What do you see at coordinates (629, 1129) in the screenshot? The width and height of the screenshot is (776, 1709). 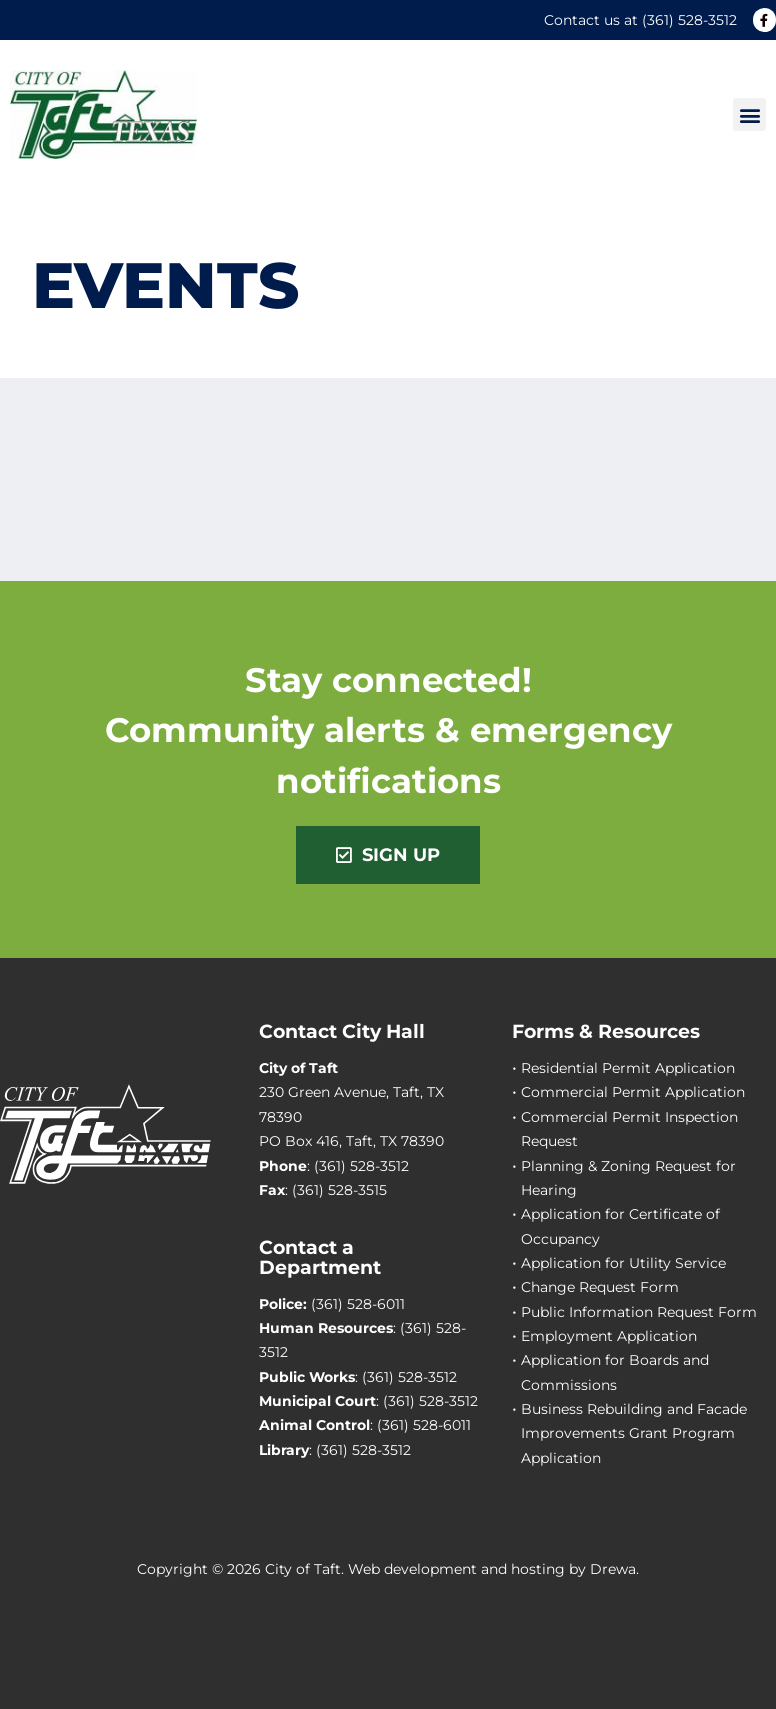 I see `Commercial Permit Inspection Request` at bounding box center [629, 1129].